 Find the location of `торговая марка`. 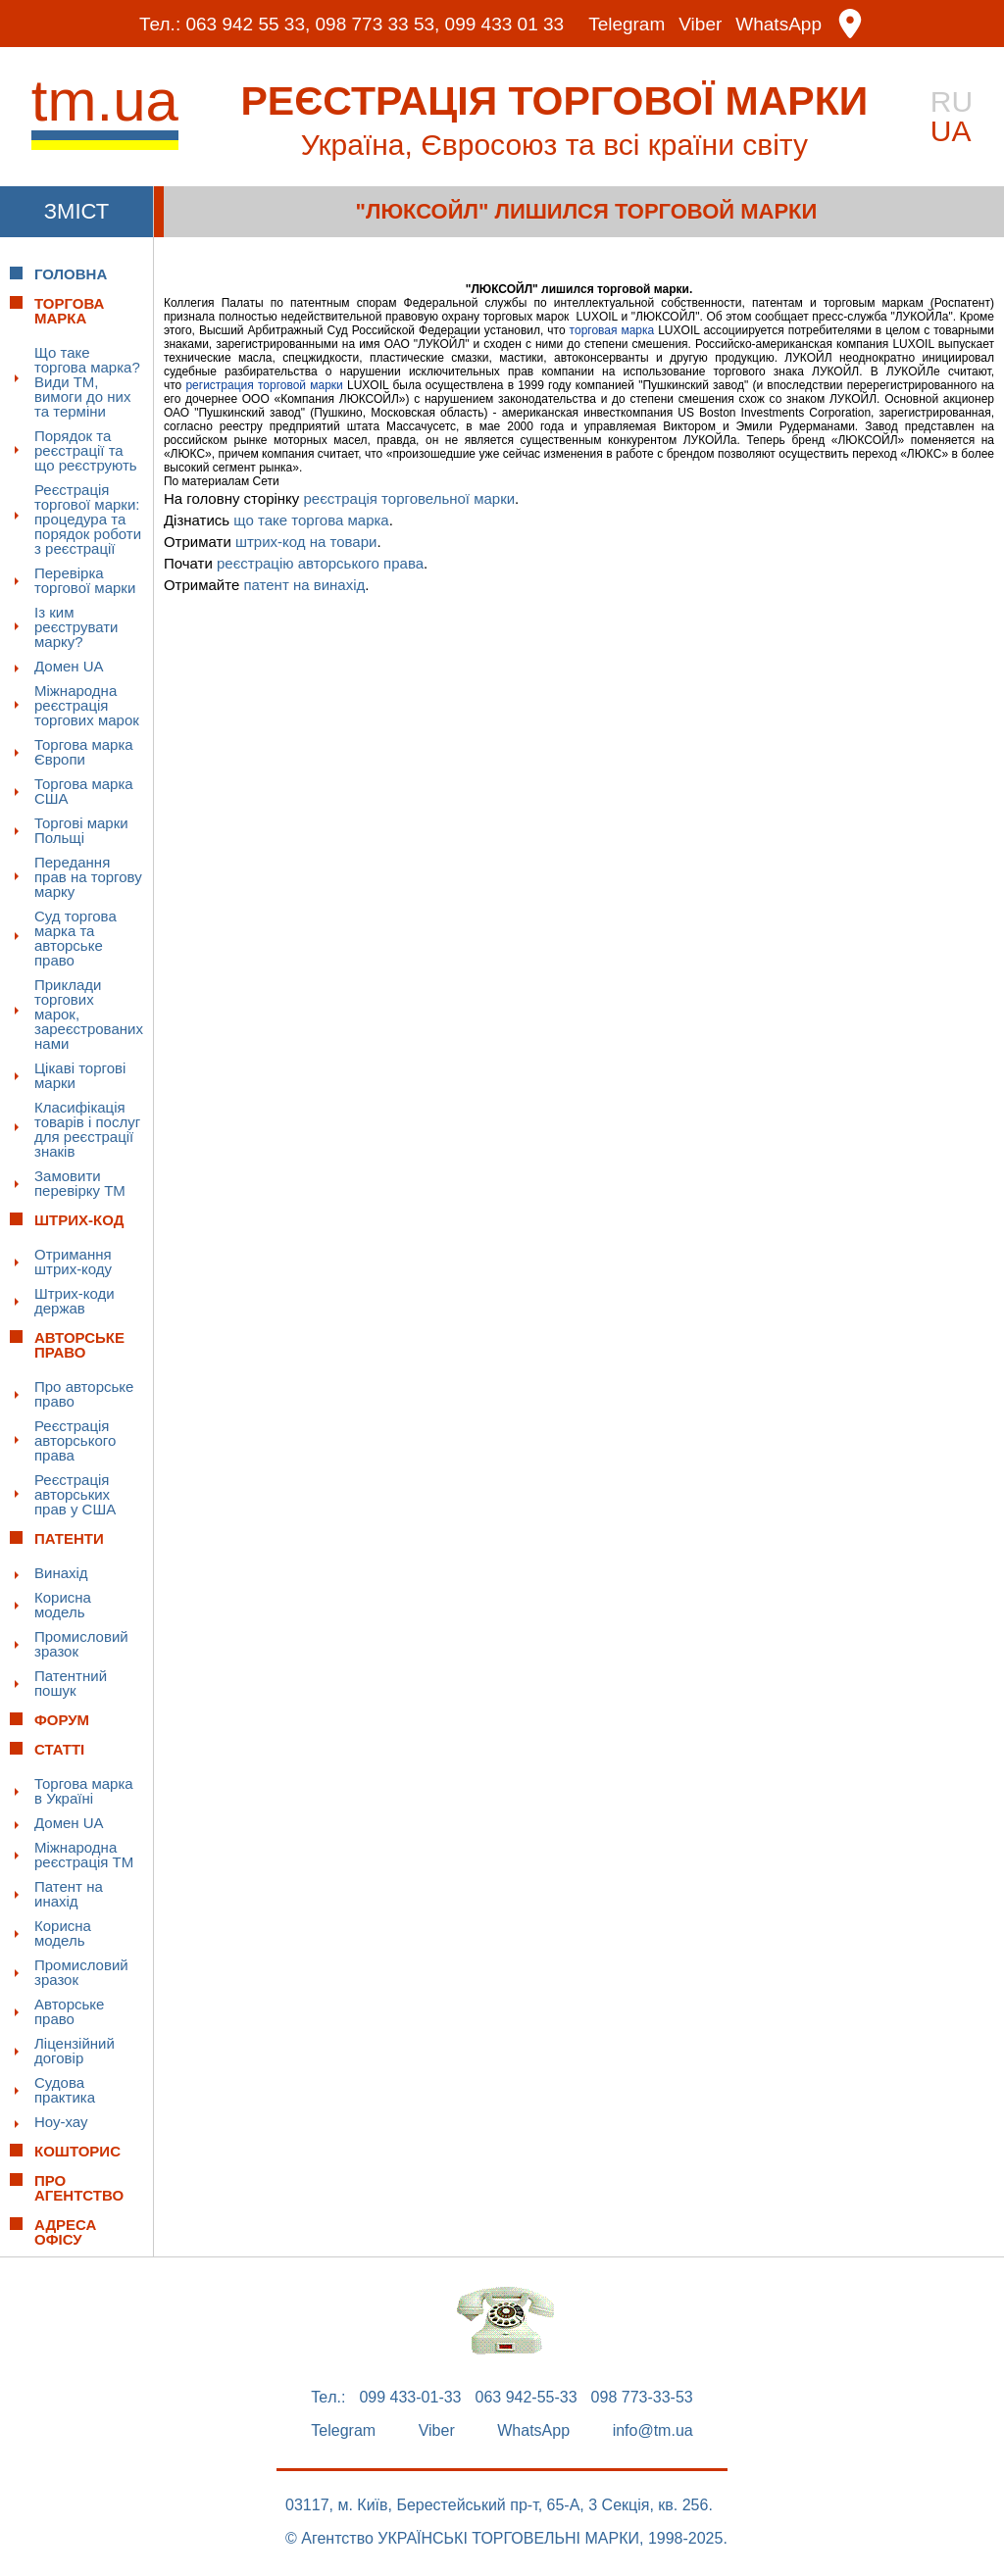

торговая марка is located at coordinates (612, 330).